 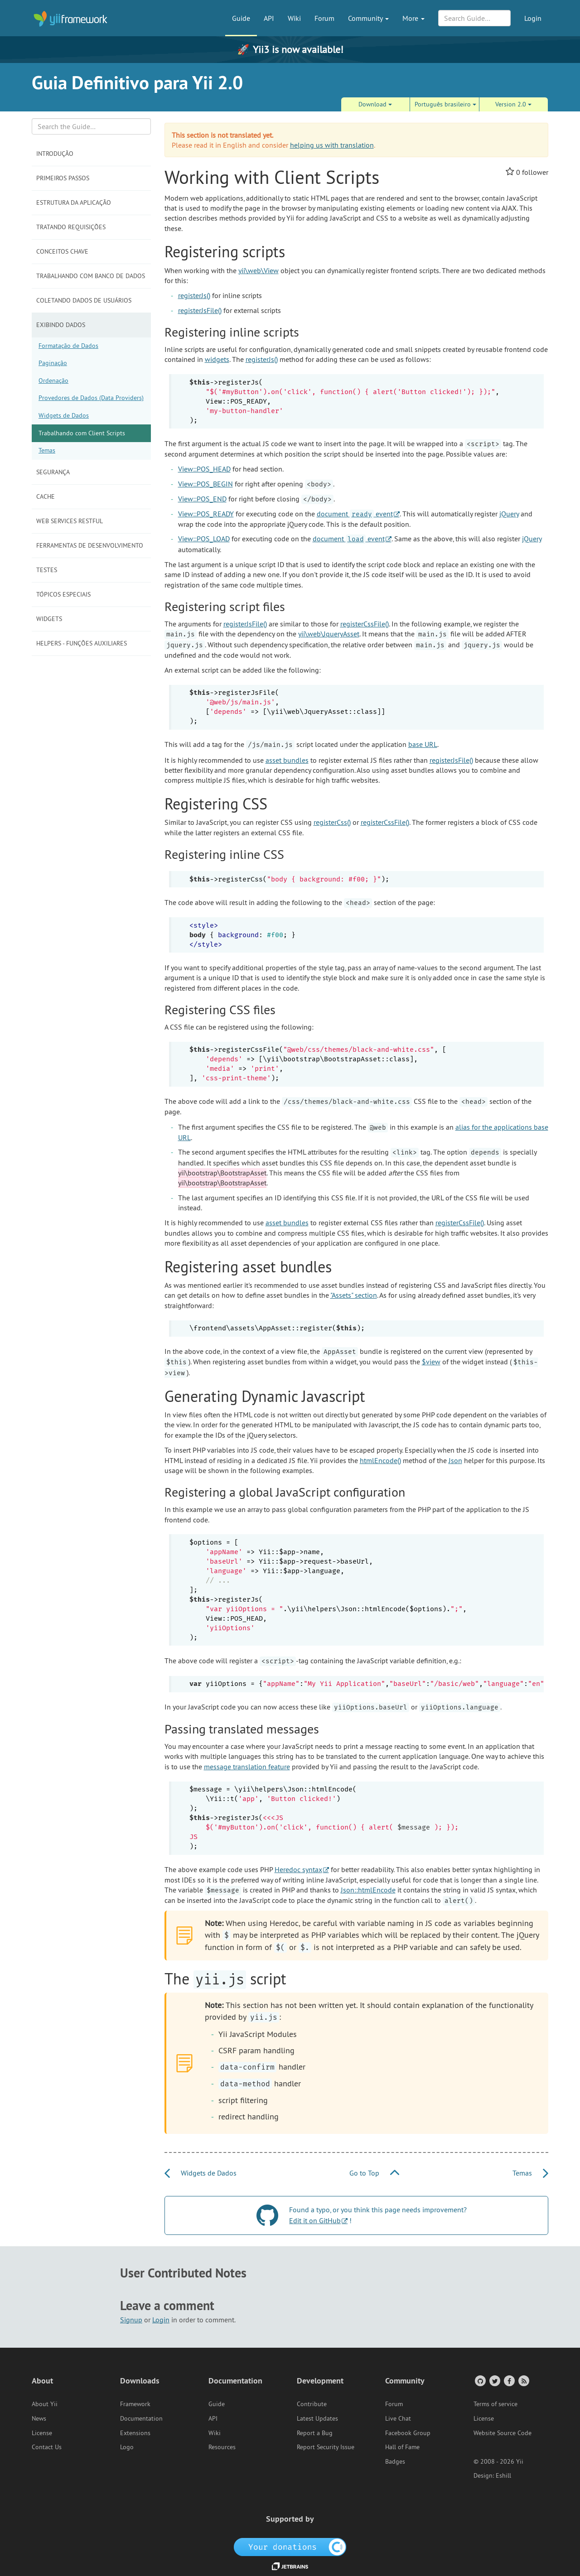 I want to click on Download, so click(x=375, y=104).